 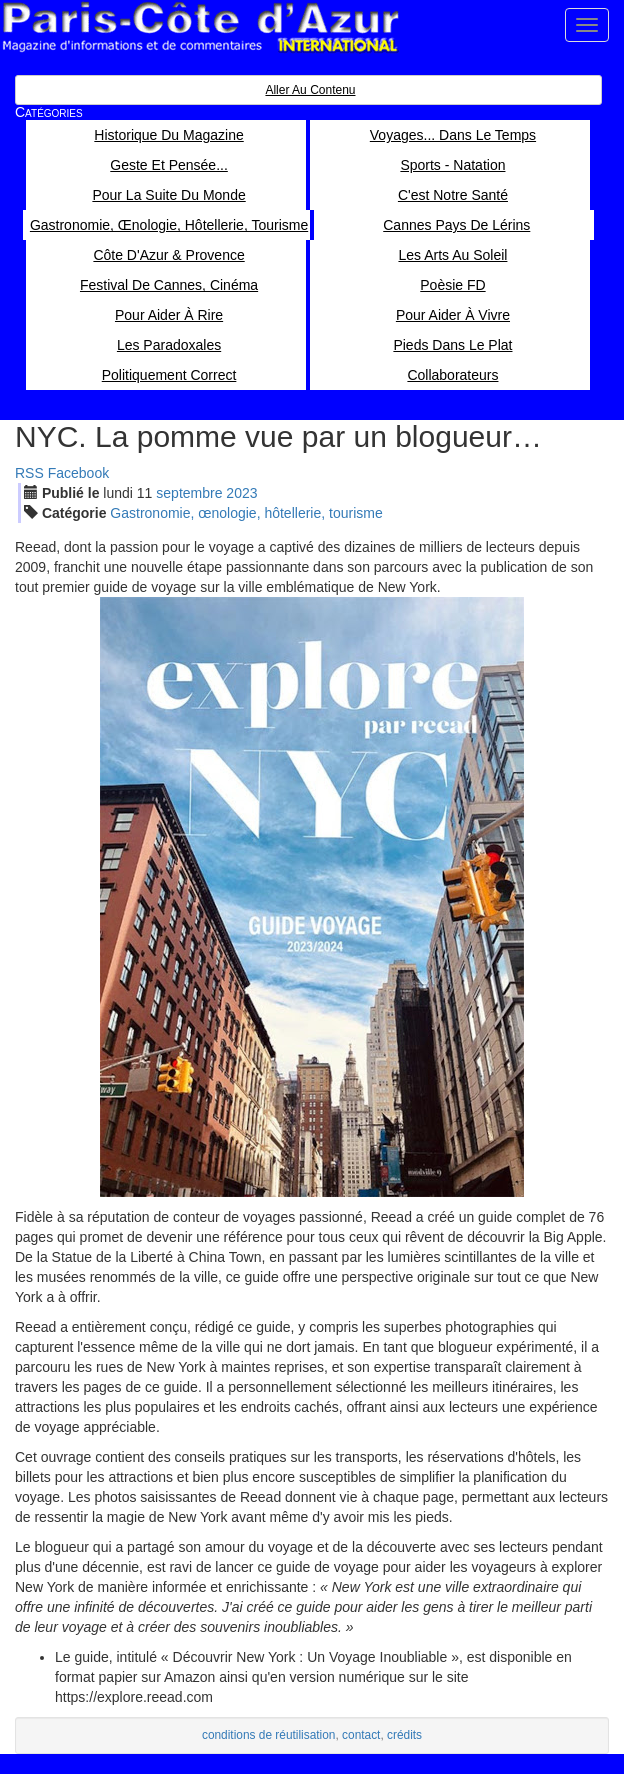 I want to click on sep, so click(x=189, y=493).